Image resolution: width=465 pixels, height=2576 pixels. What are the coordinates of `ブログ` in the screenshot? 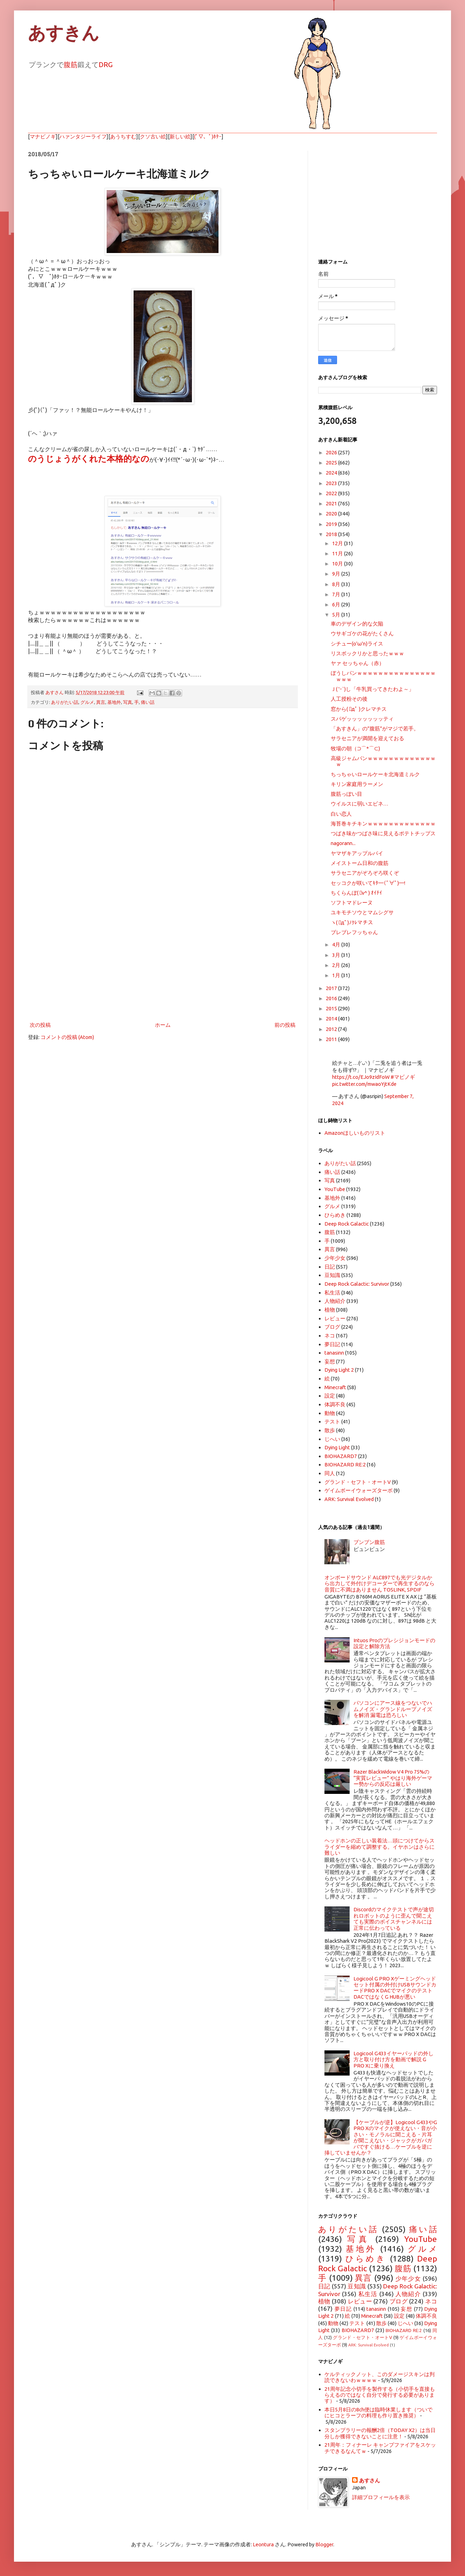 It's located at (332, 1327).